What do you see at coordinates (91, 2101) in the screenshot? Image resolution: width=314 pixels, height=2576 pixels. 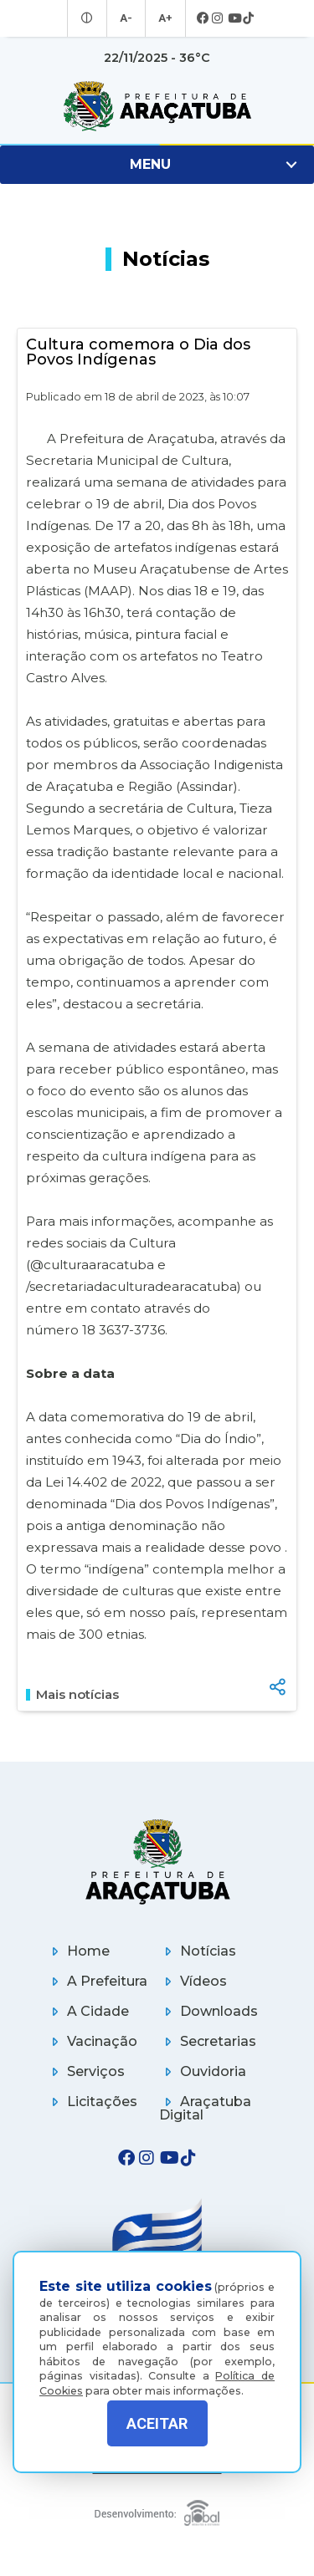 I see `Licitações` at bounding box center [91, 2101].